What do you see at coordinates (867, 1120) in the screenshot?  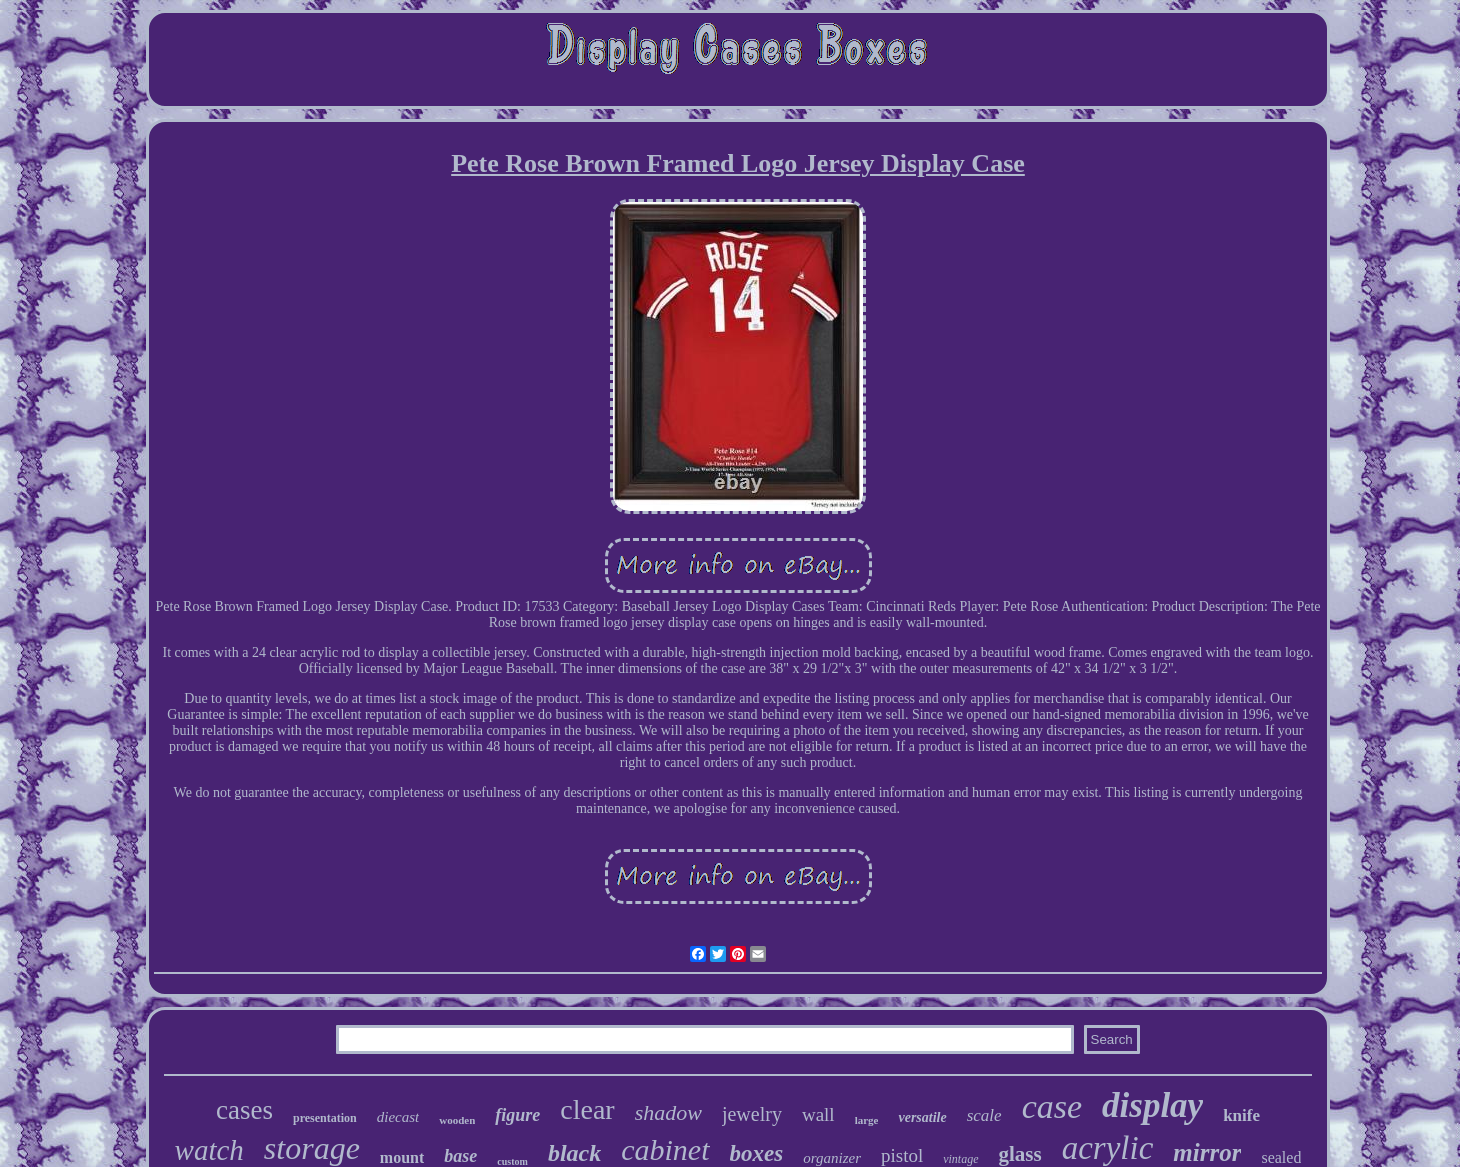 I see `large` at bounding box center [867, 1120].